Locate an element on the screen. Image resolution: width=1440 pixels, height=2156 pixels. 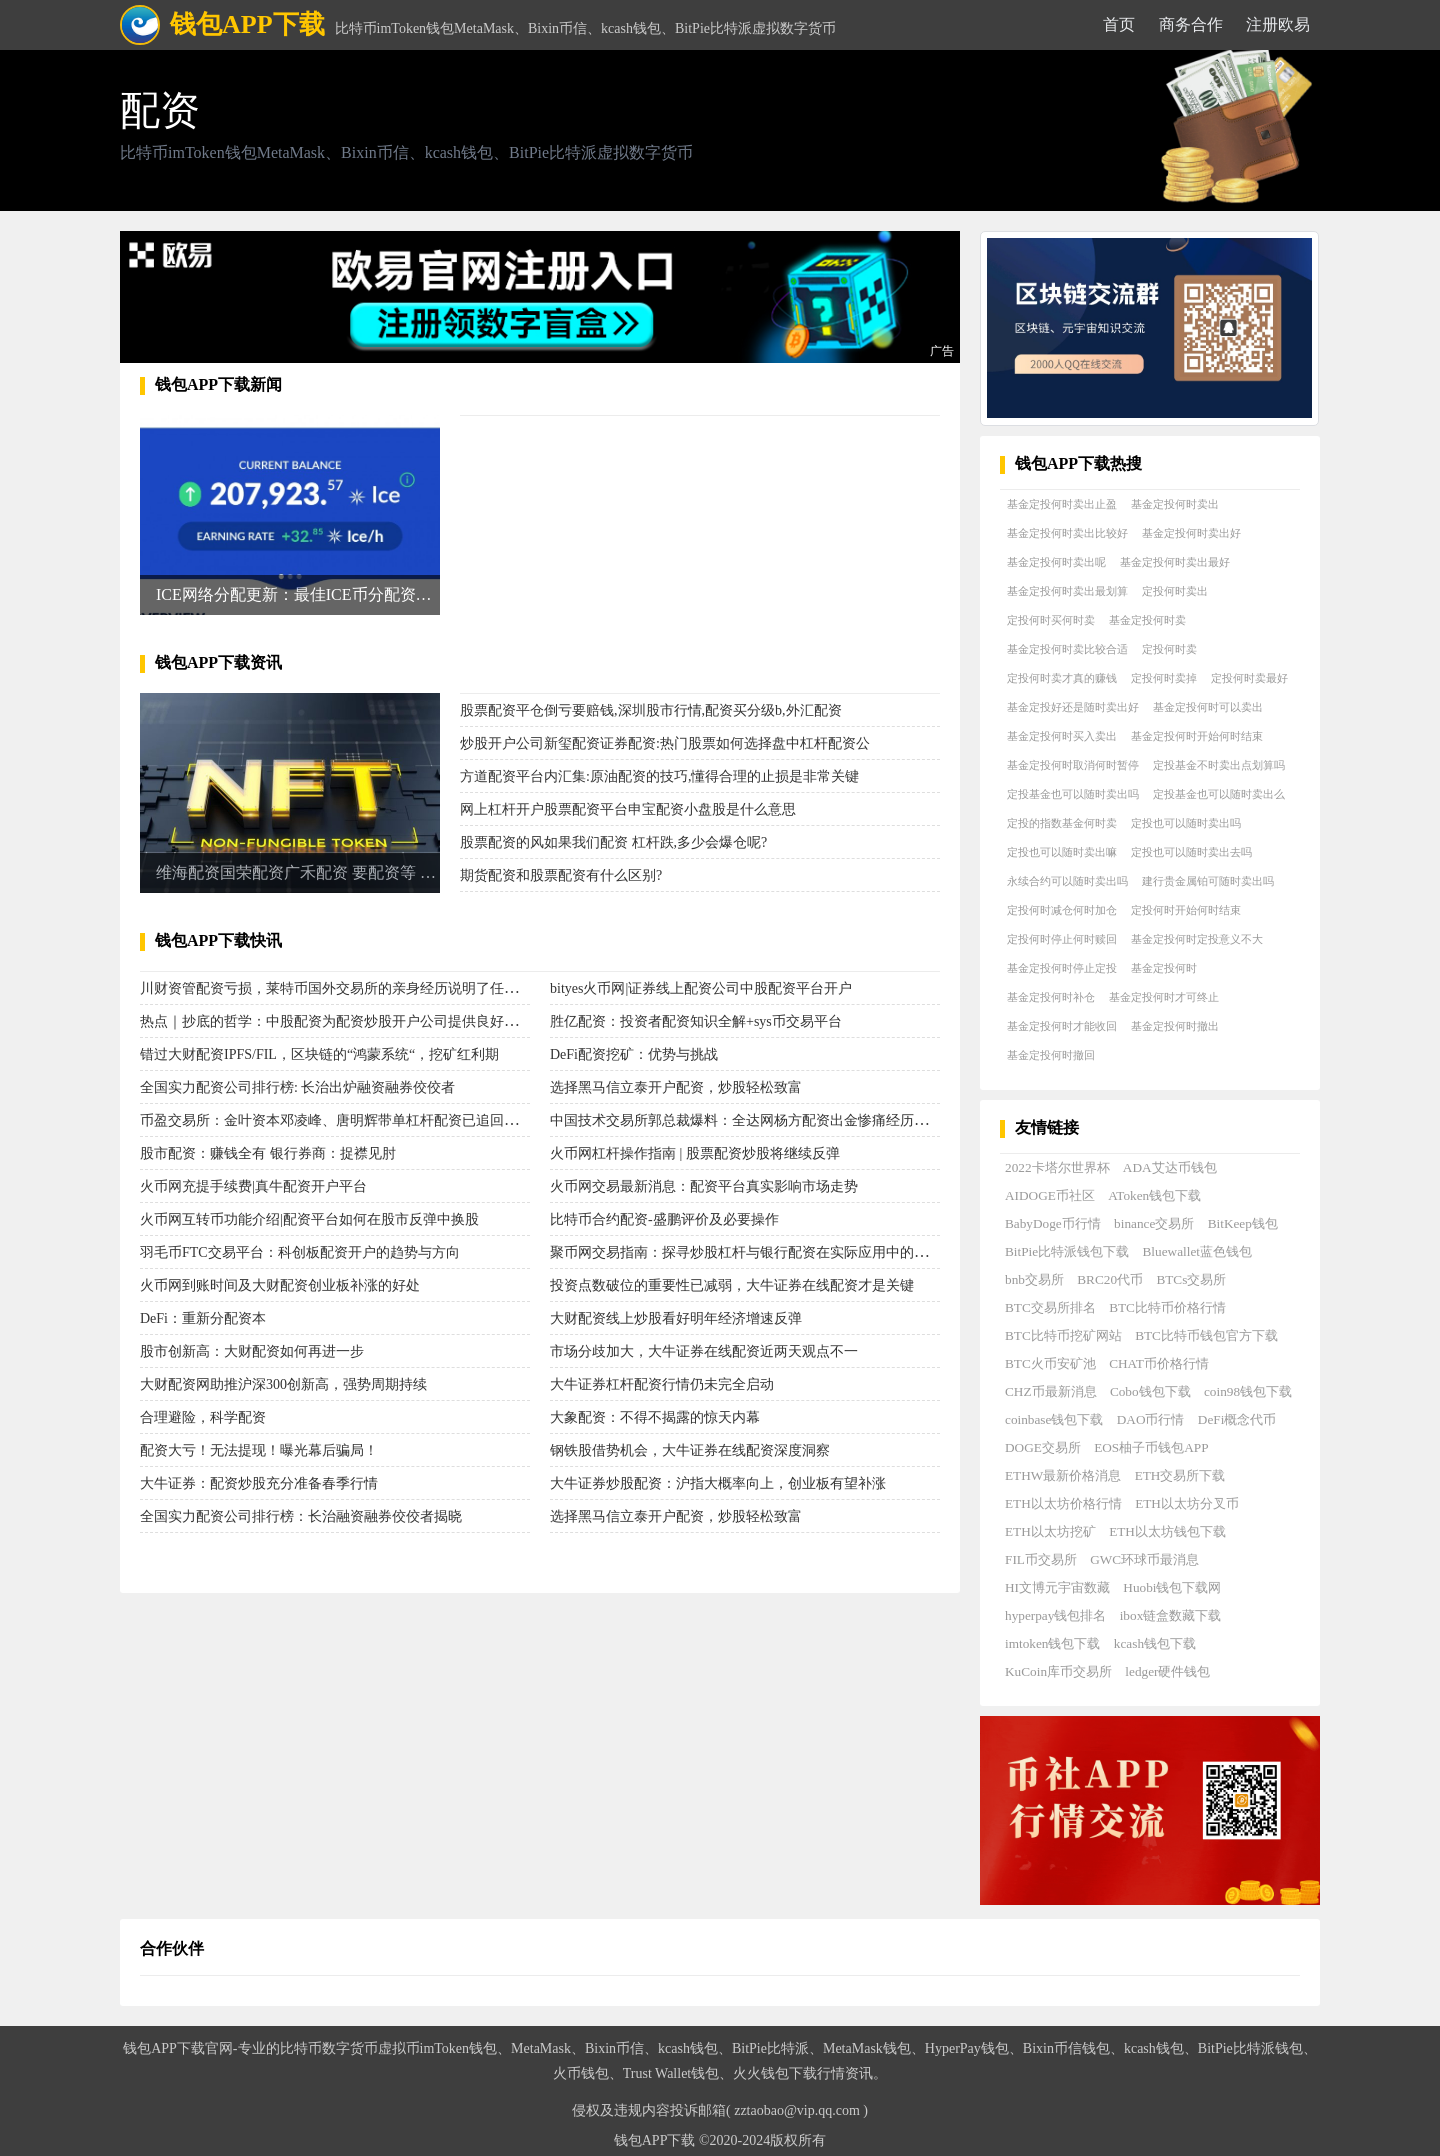
热点｜抄底的哲学：中股配资为配资炒股开户公司提供良好机会 is located at coordinates (336, 1021).